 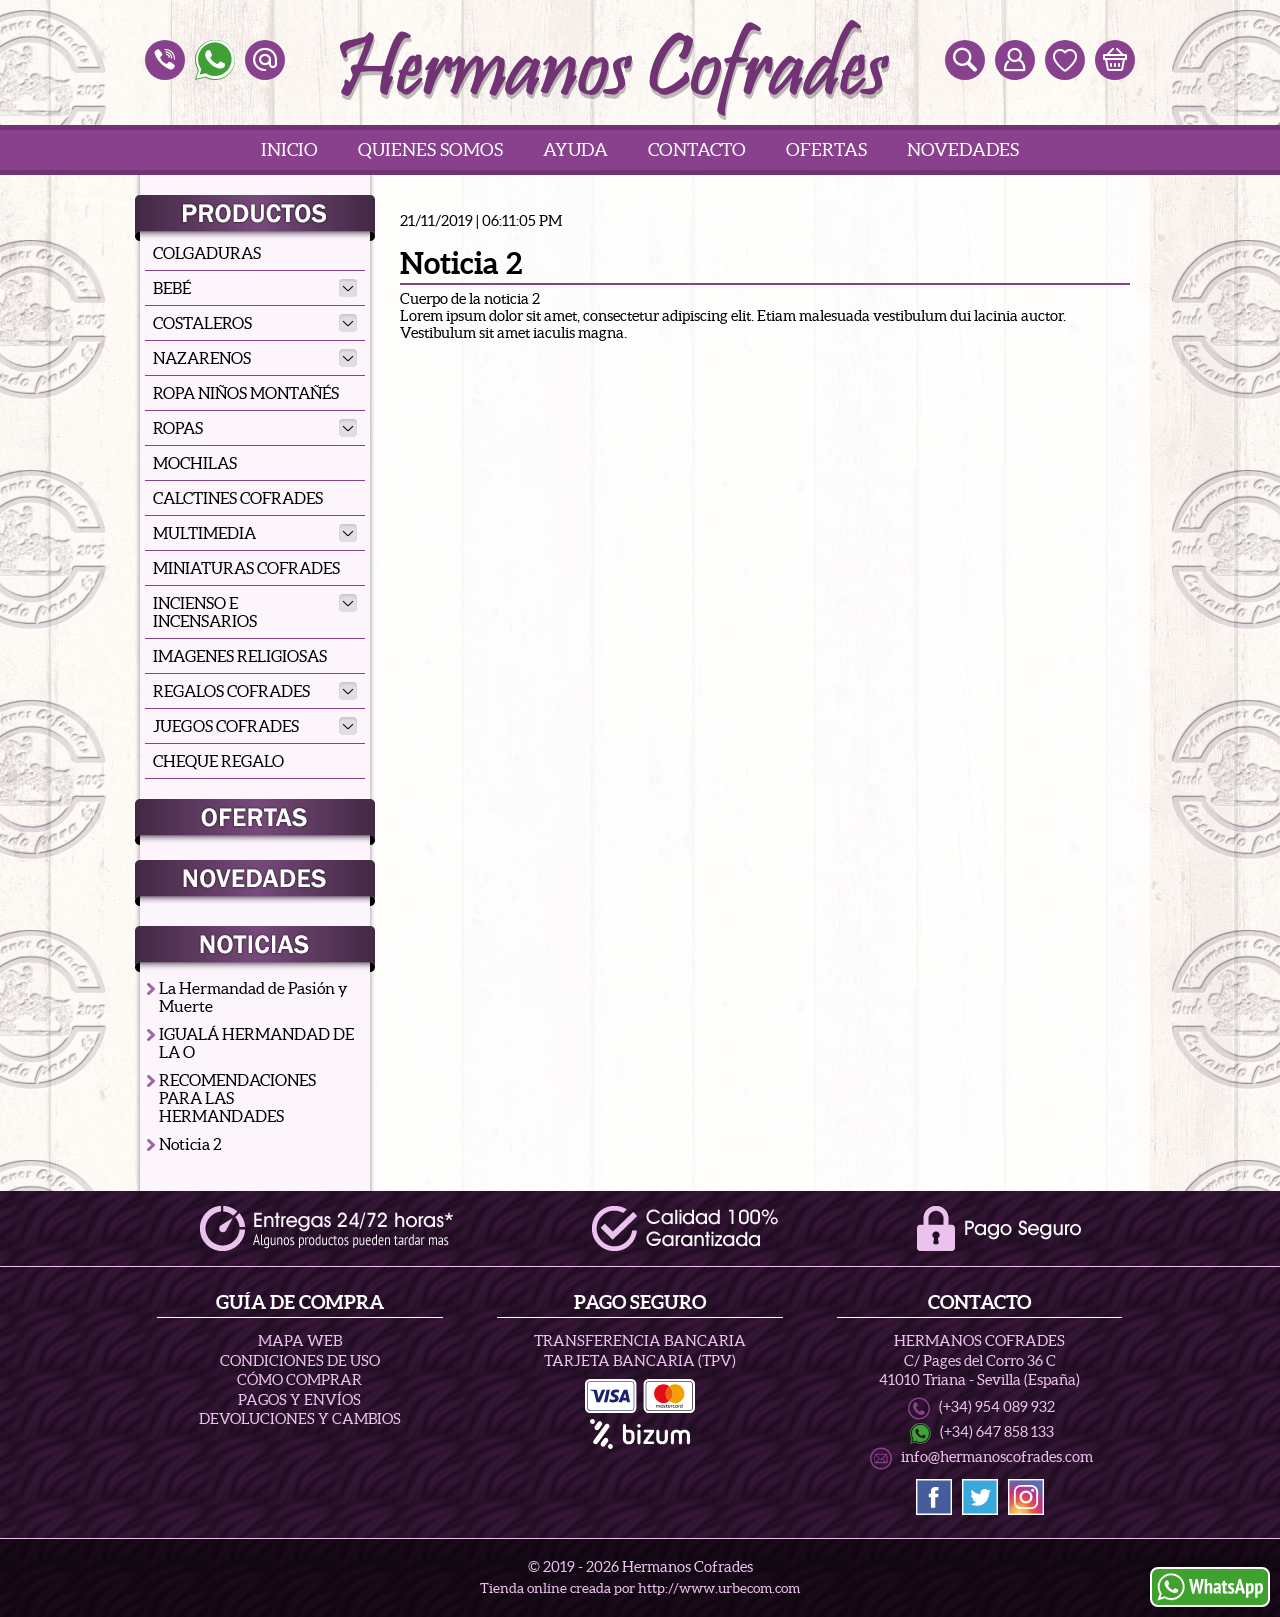 What do you see at coordinates (300, 1360) in the screenshot?
I see `Condiciones de uso` at bounding box center [300, 1360].